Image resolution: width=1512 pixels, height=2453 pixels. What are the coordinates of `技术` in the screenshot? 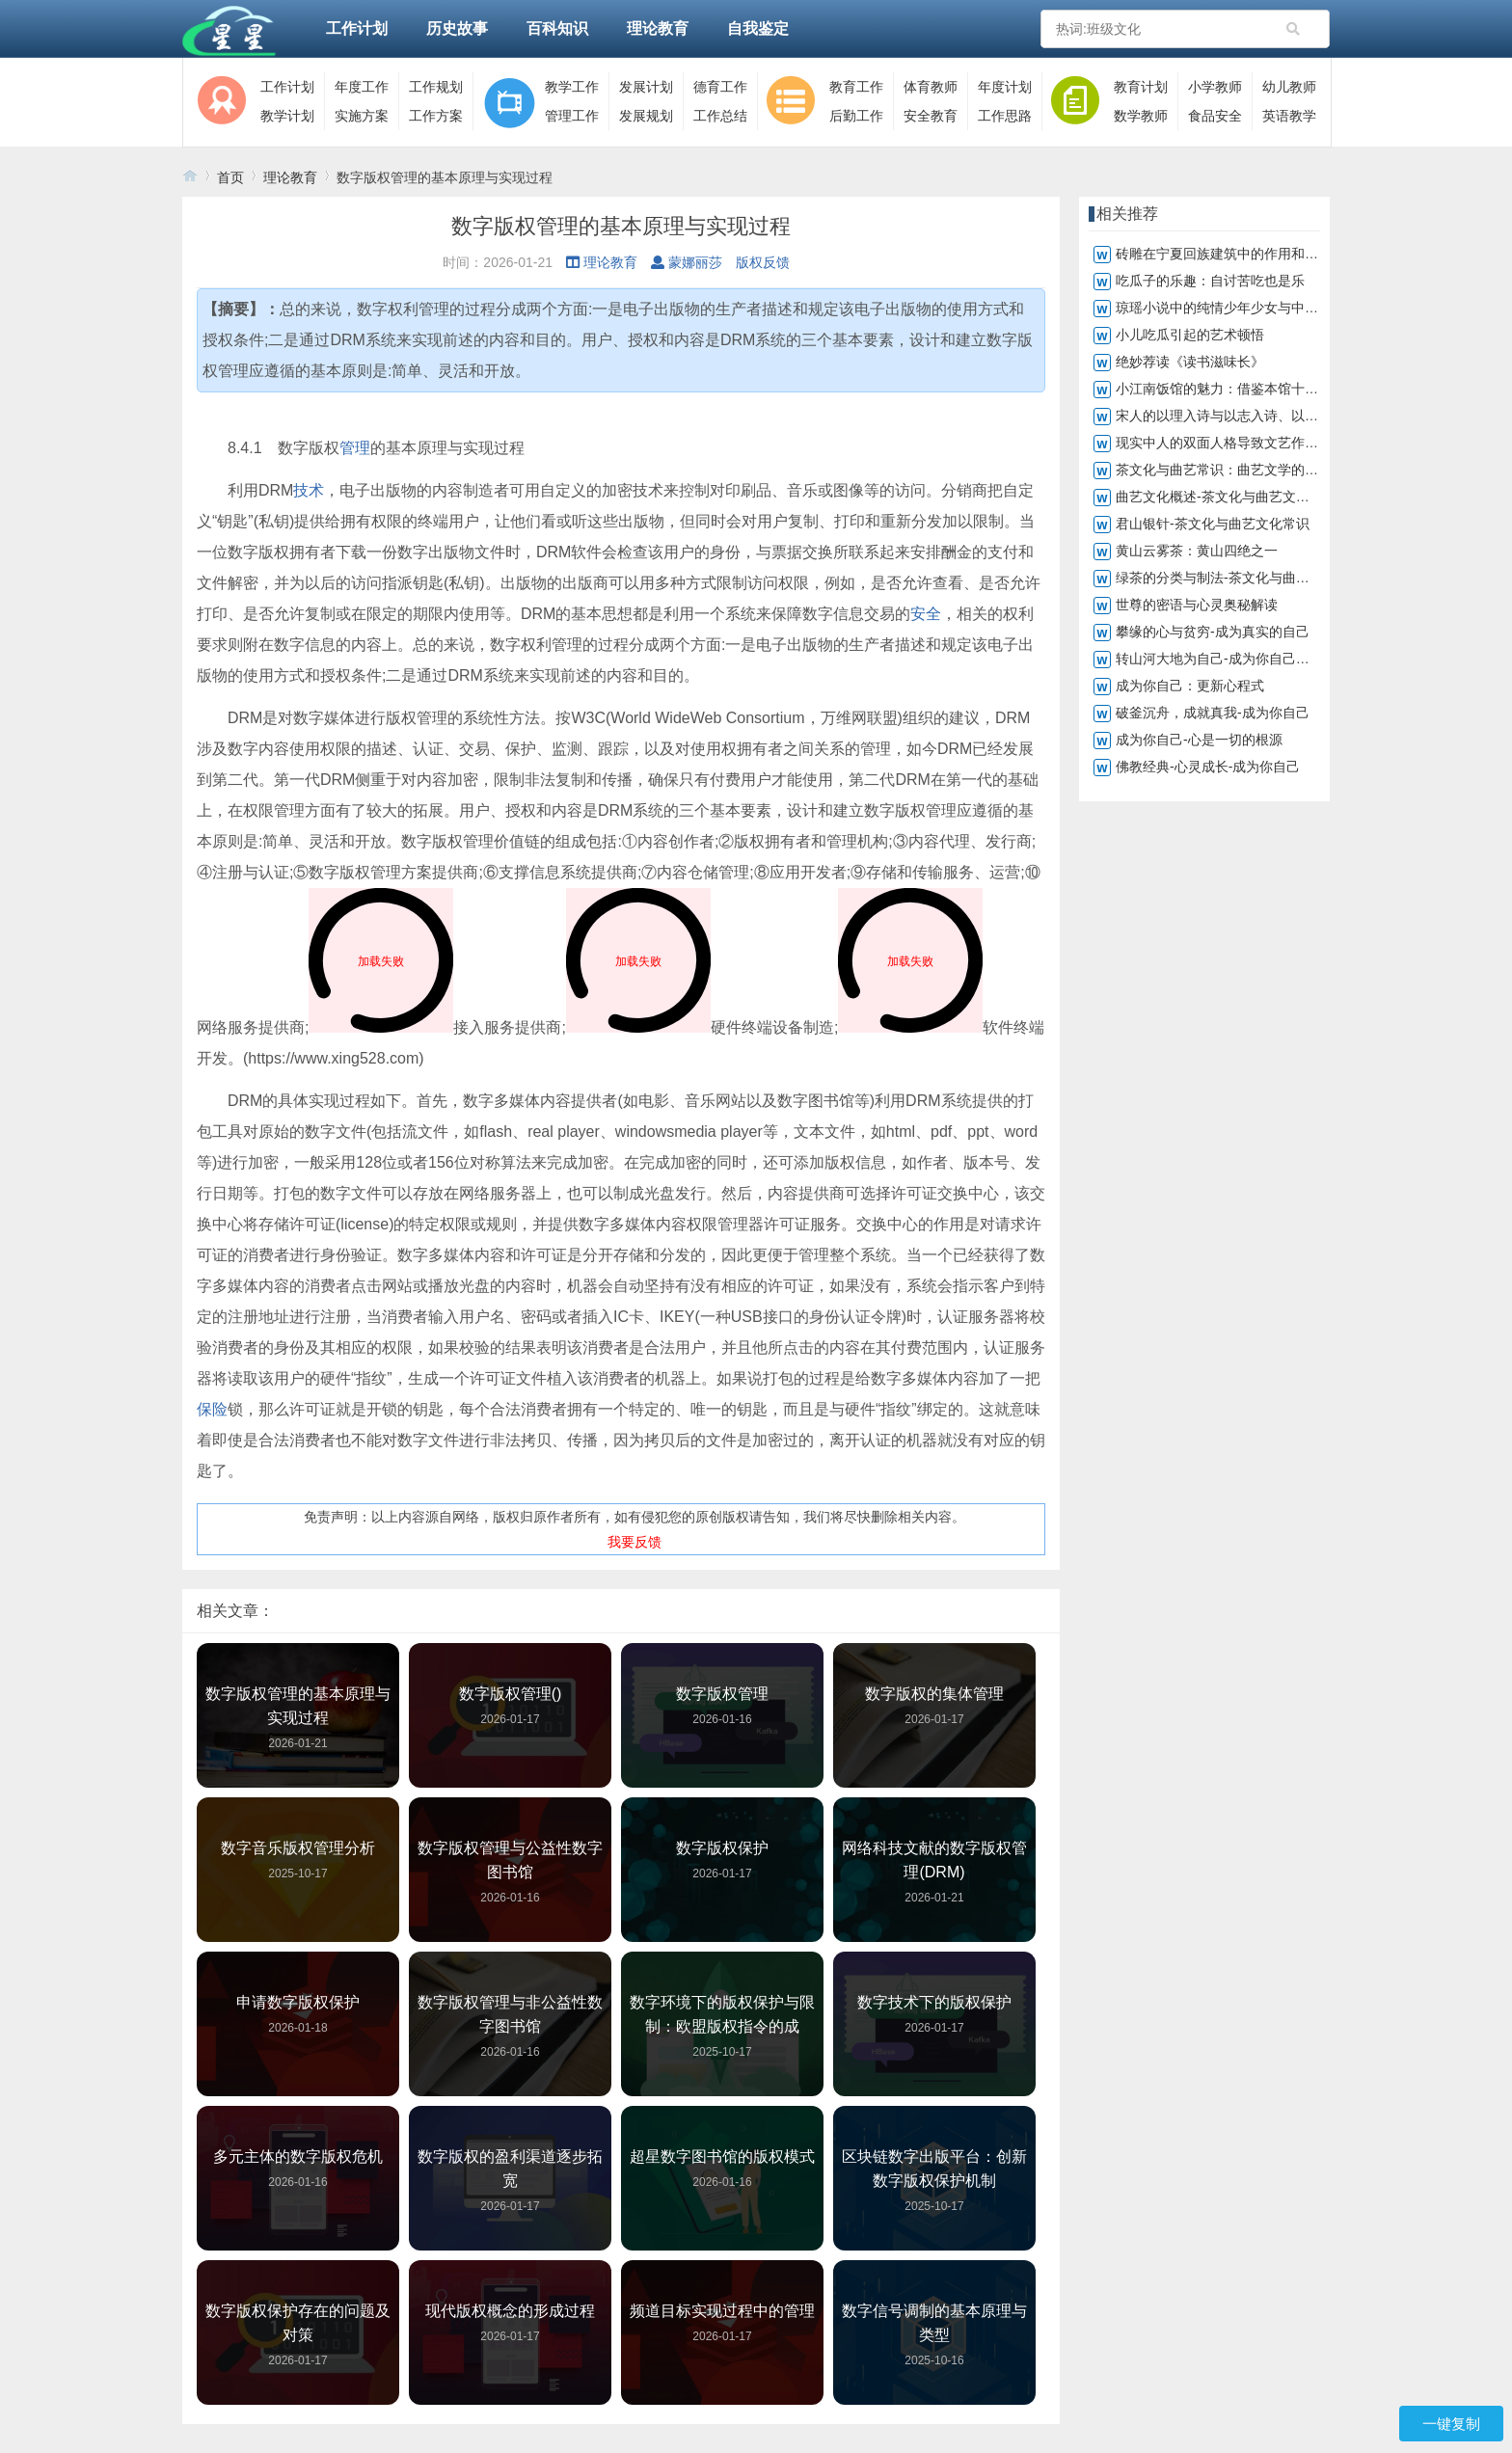 It's located at (308, 490).